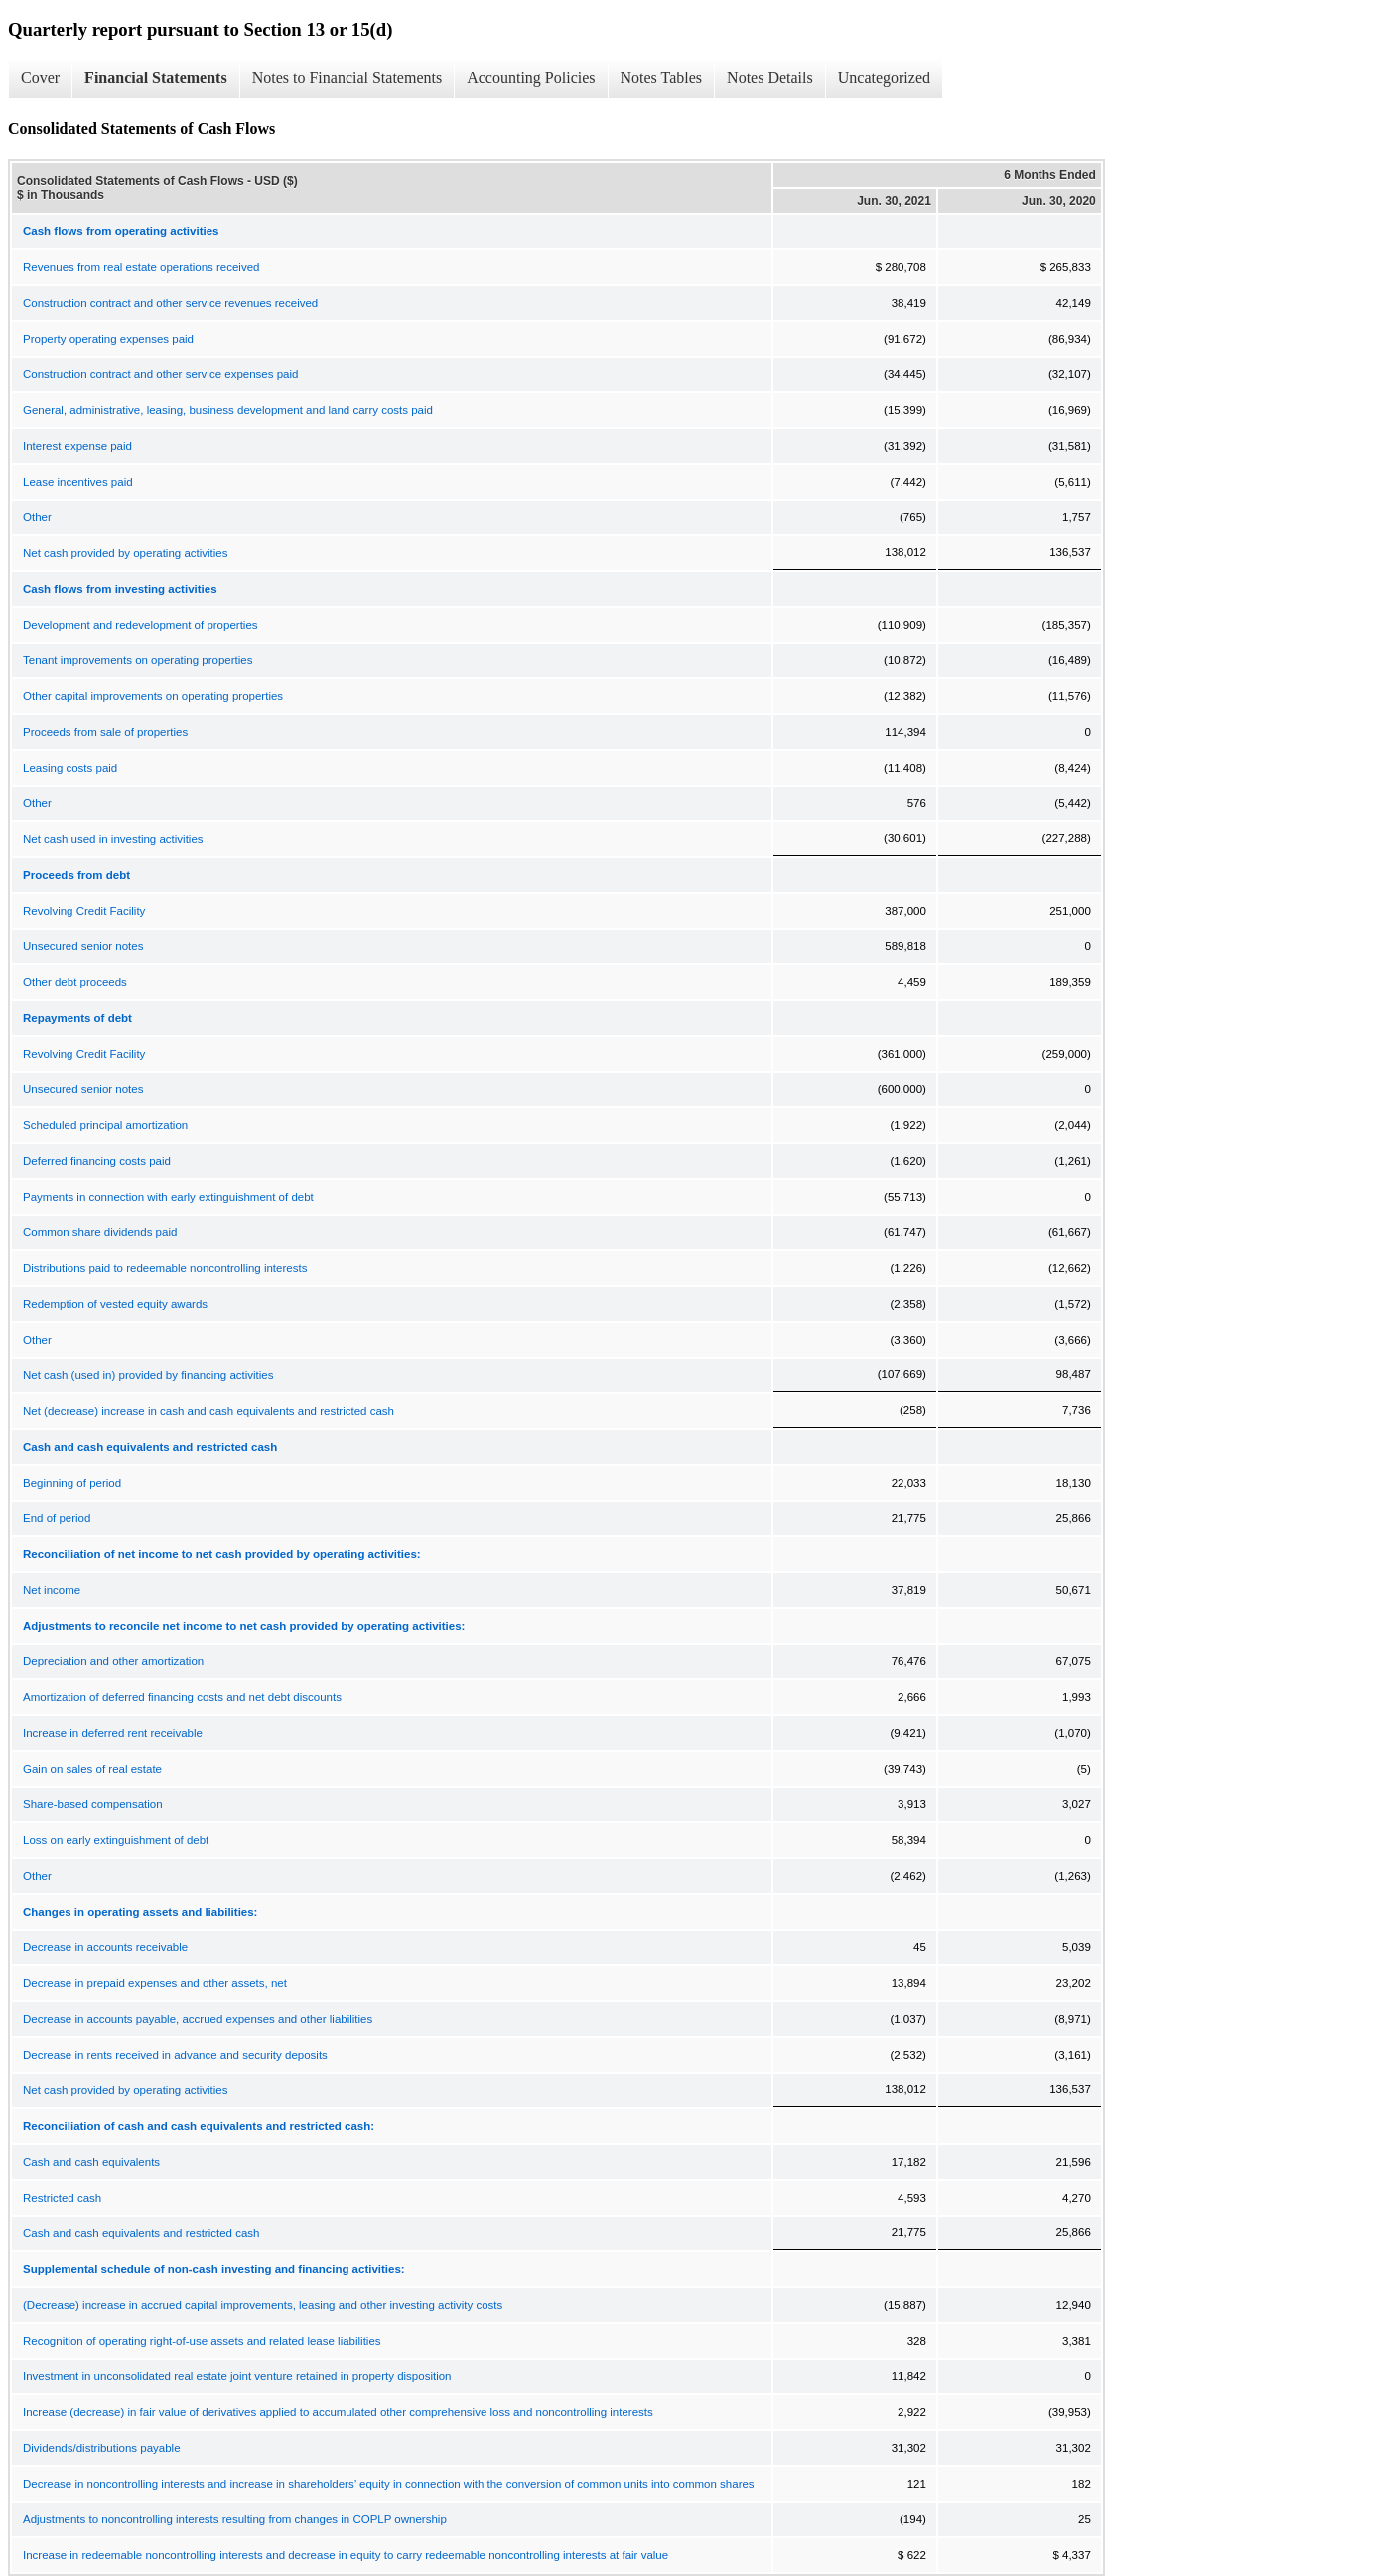 The image size is (1387, 2576). I want to click on Revenues from real estate operations received, so click(141, 267).